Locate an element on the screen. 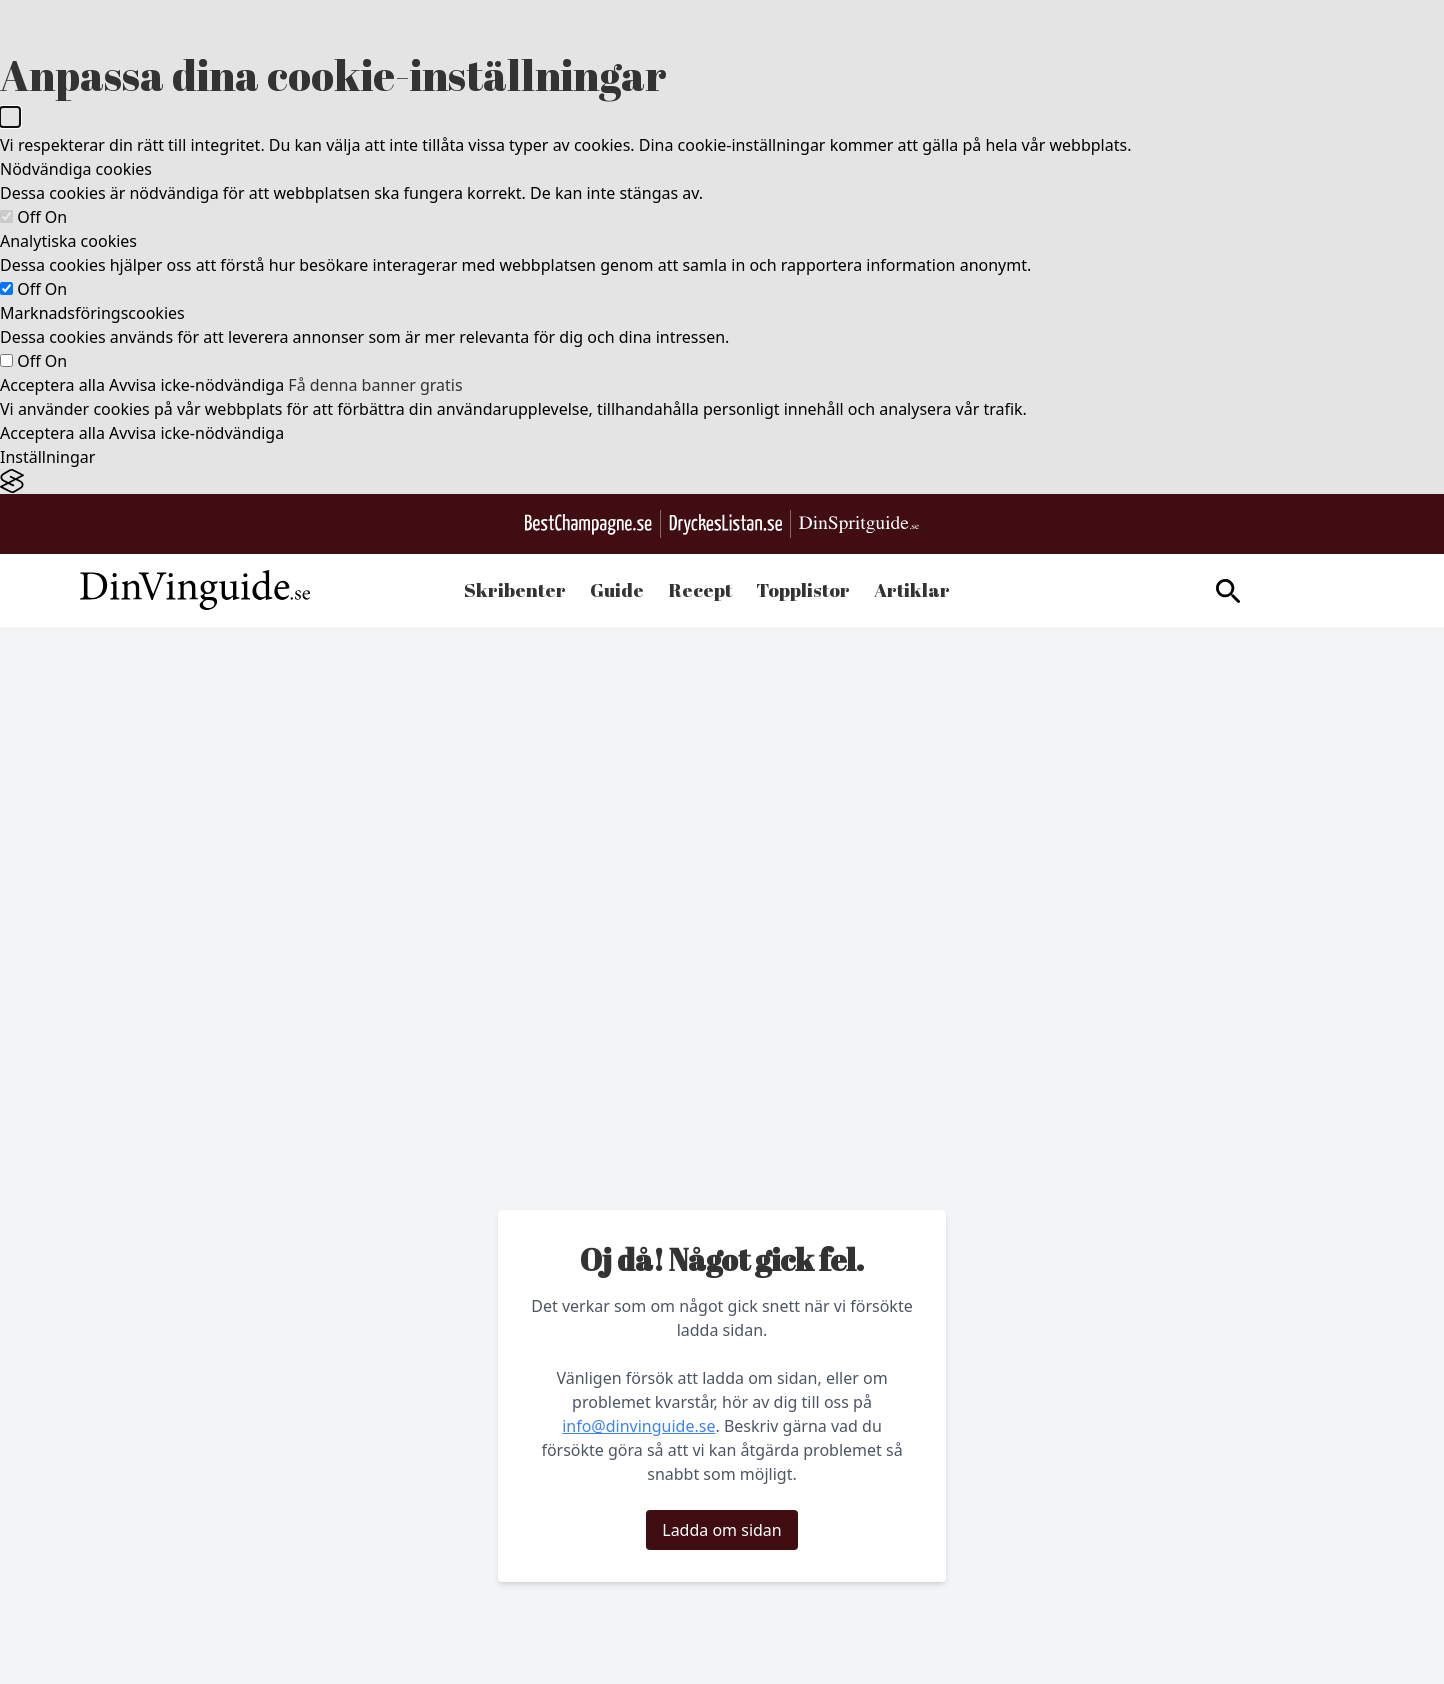 The width and height of the screenshot is (1444, 1684). [Besök BestChampagne.se] is located at coordinates (588, 524).